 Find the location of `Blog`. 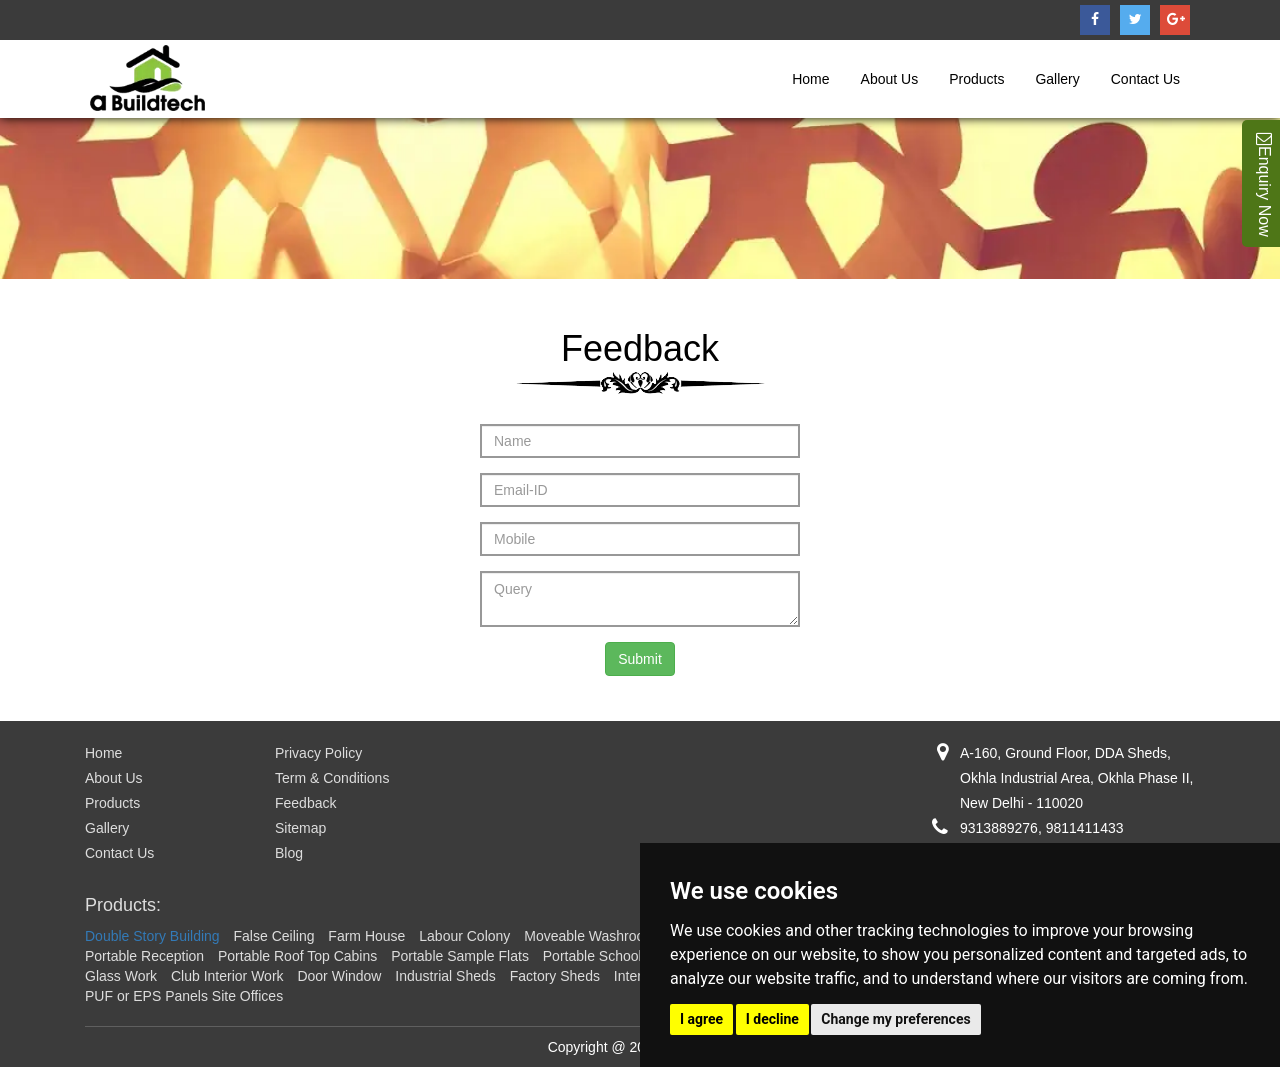

Blog is located at coordinates (289, 853).